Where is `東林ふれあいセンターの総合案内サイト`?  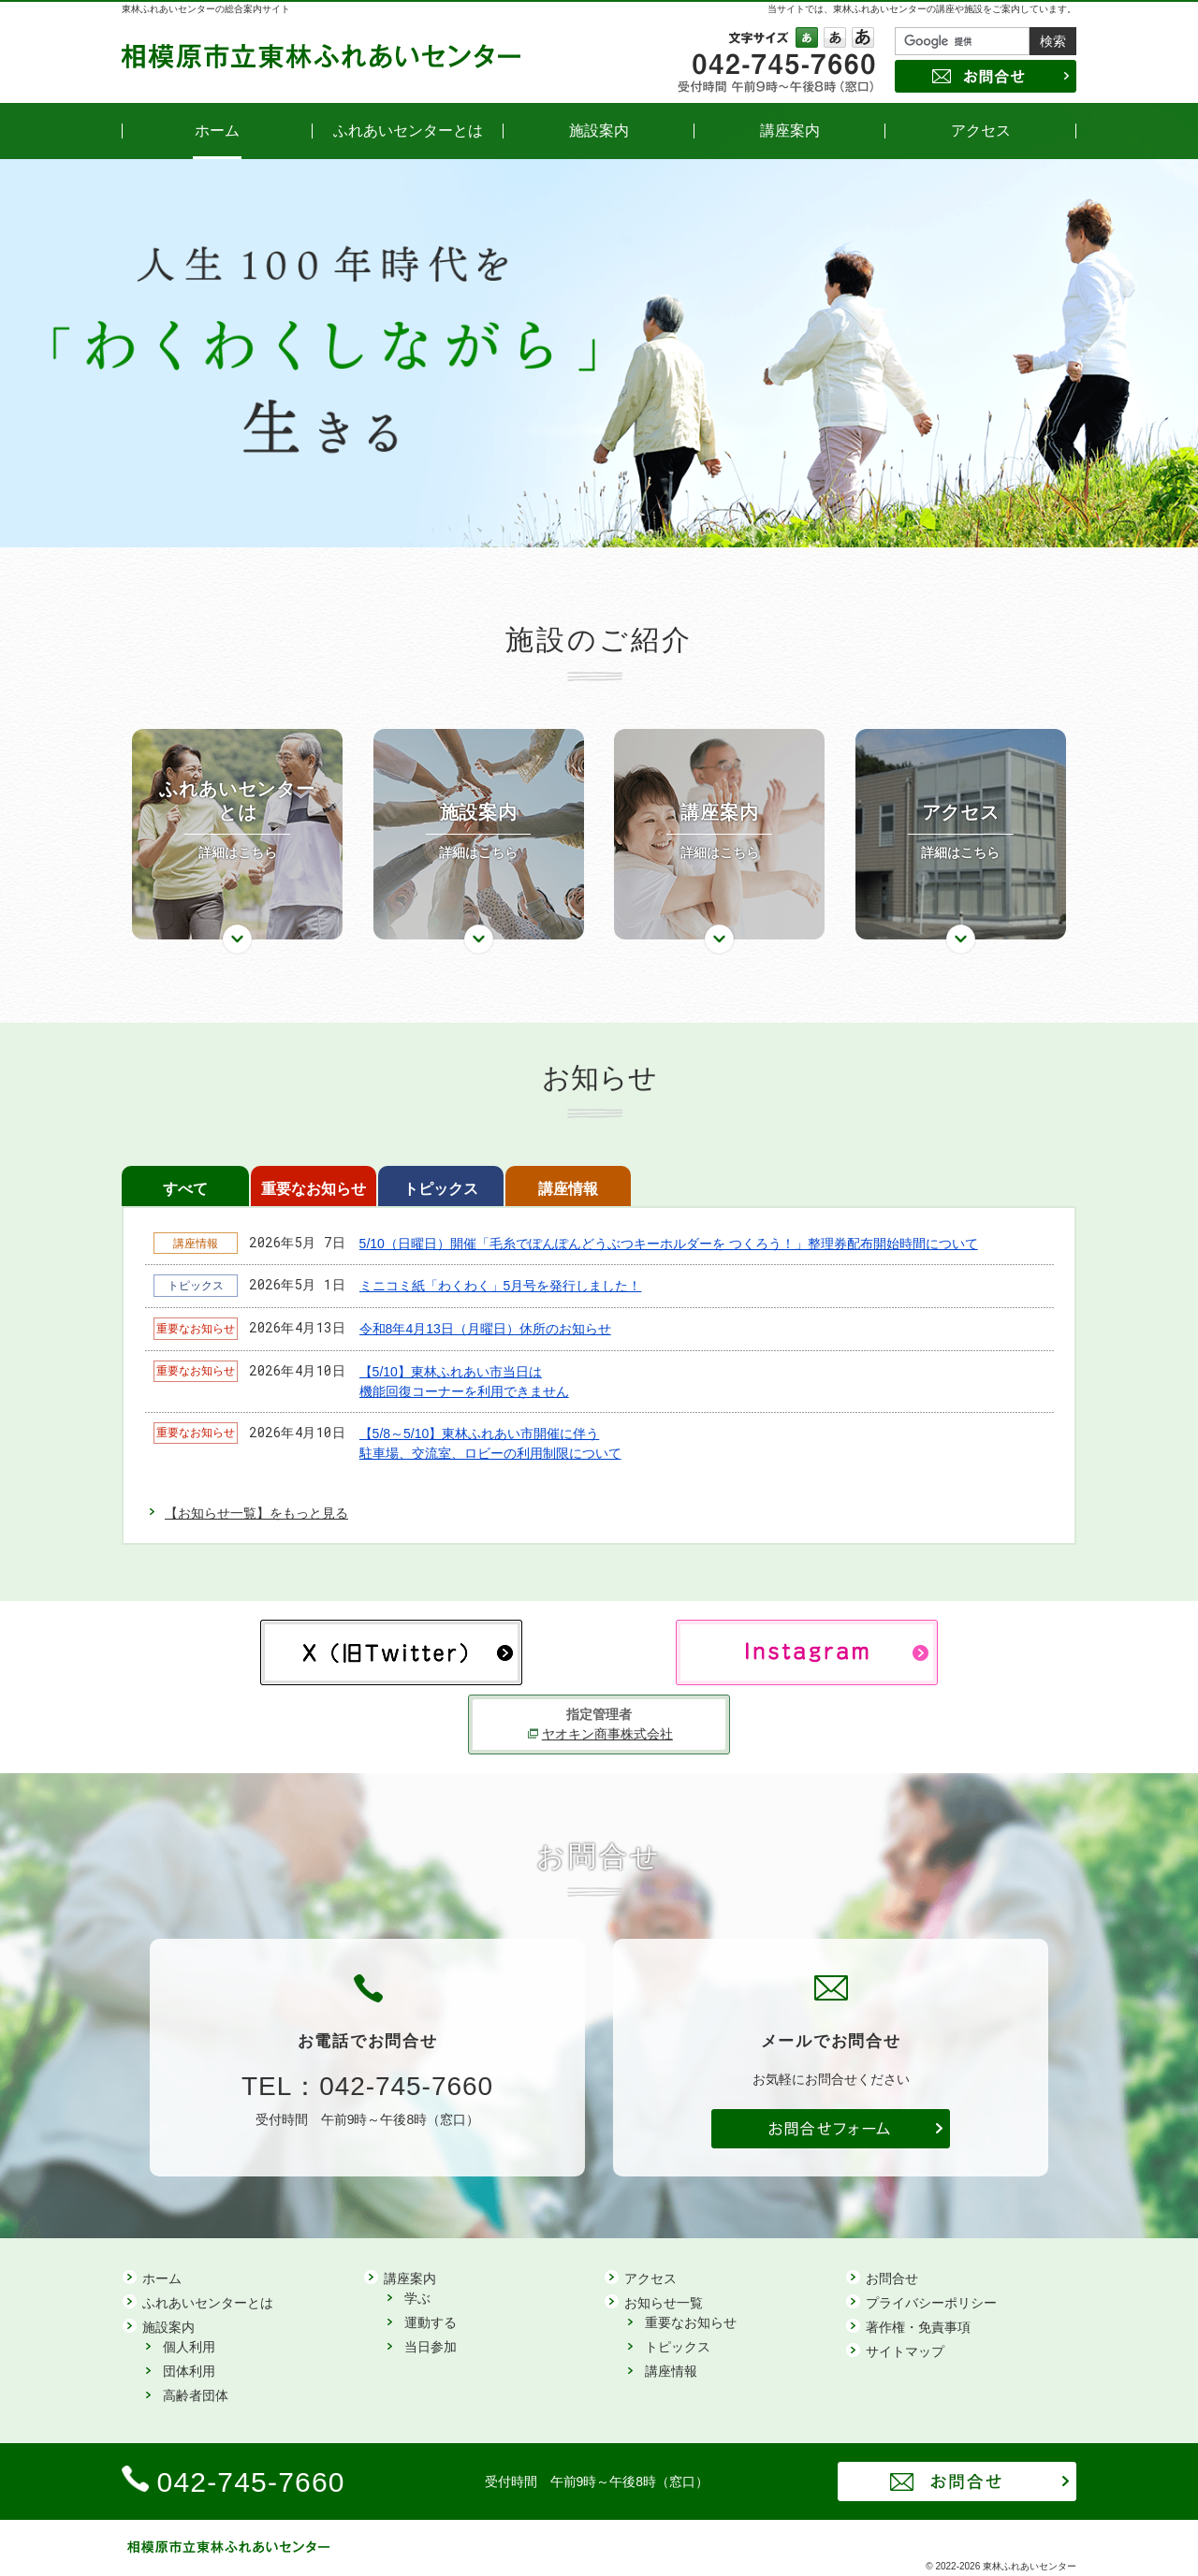
東林ふれあいセンターの総合案内サイト is located at coordinates (206, 9).